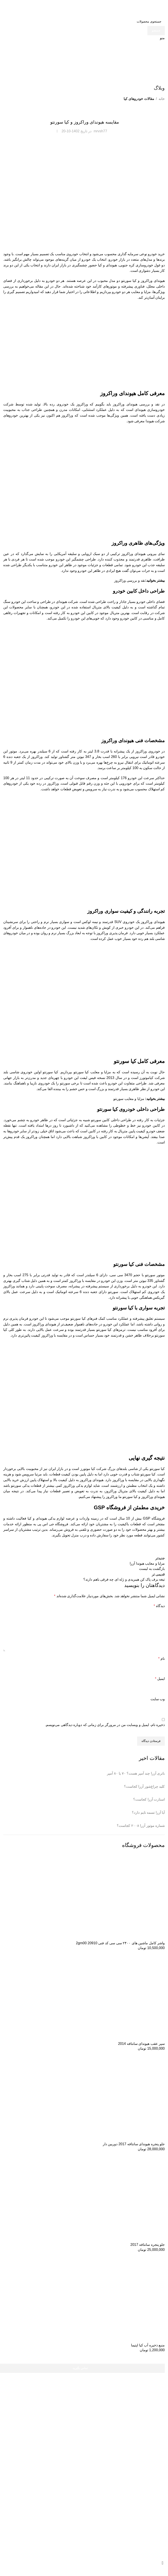 The height and width of the screenshot is (2576, 168). I want to click on نقد و بررسی وراکروز, so click(129, 580).